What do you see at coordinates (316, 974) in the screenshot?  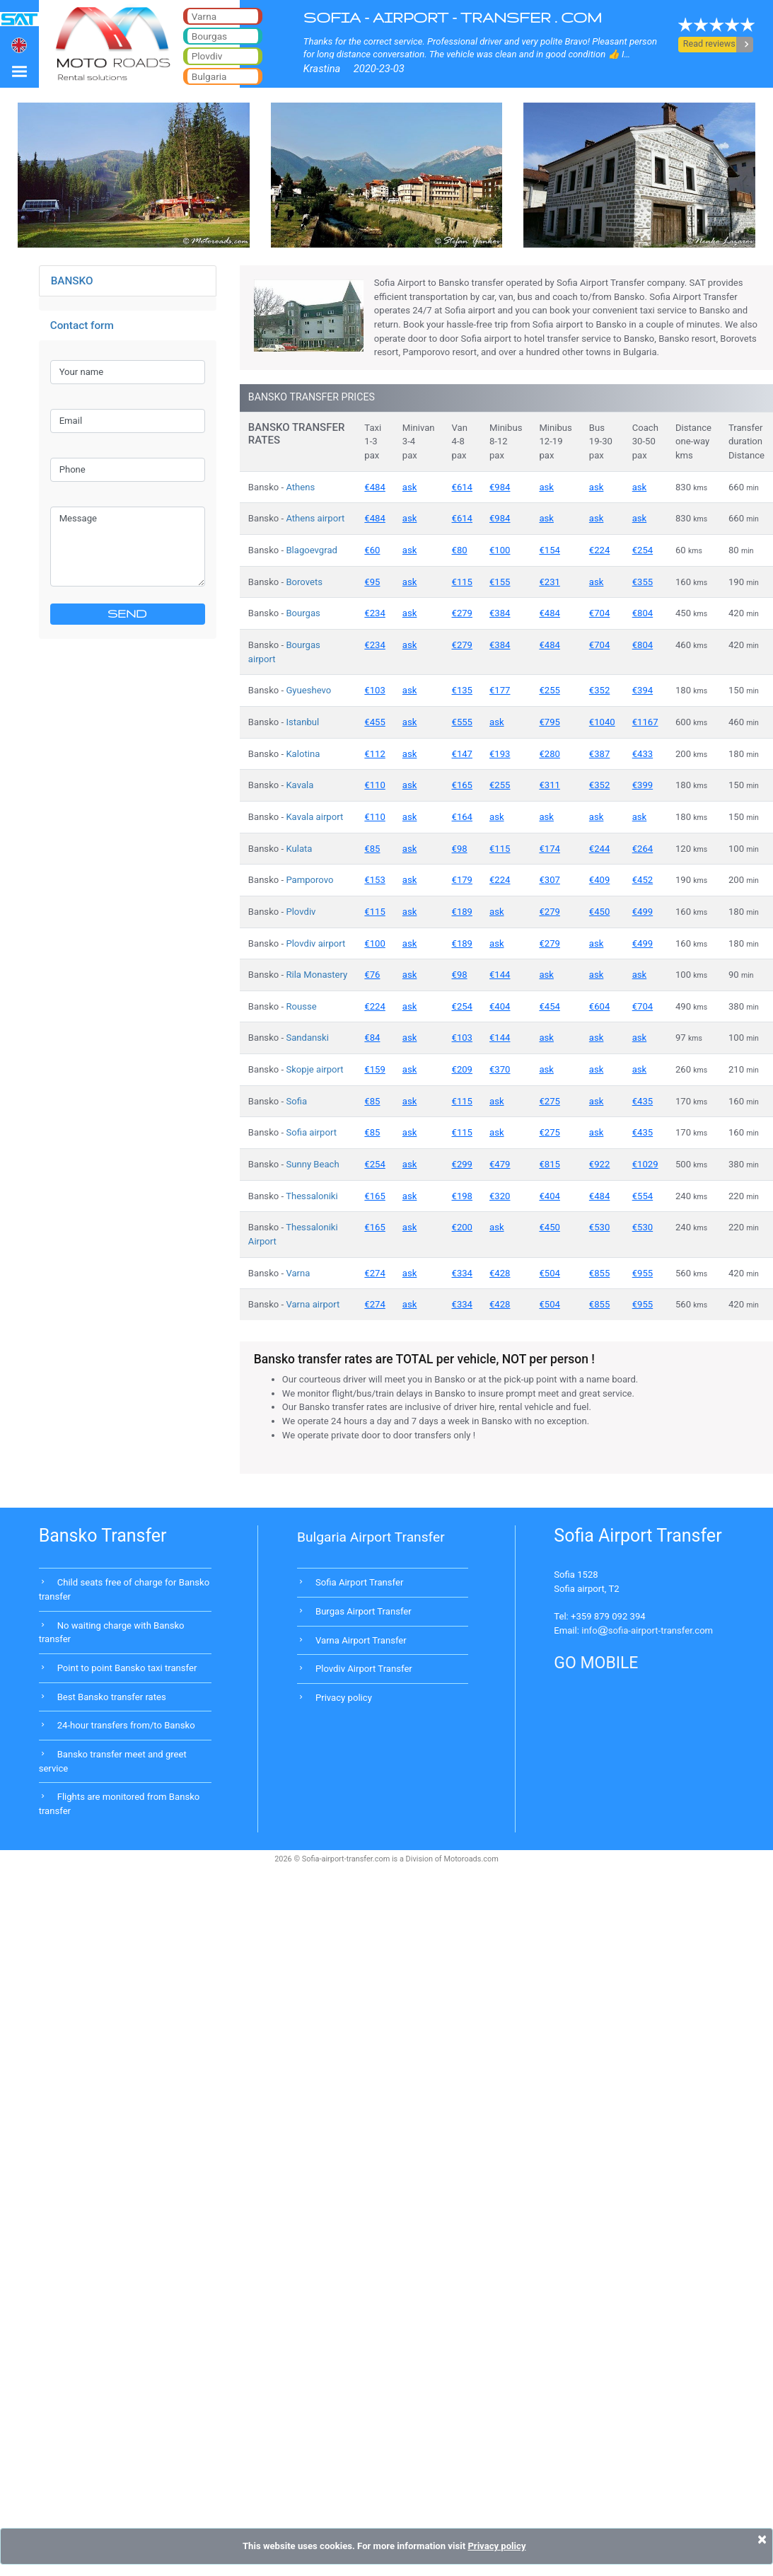 I see `Rila Monastery` at bounding box center [316, 974].